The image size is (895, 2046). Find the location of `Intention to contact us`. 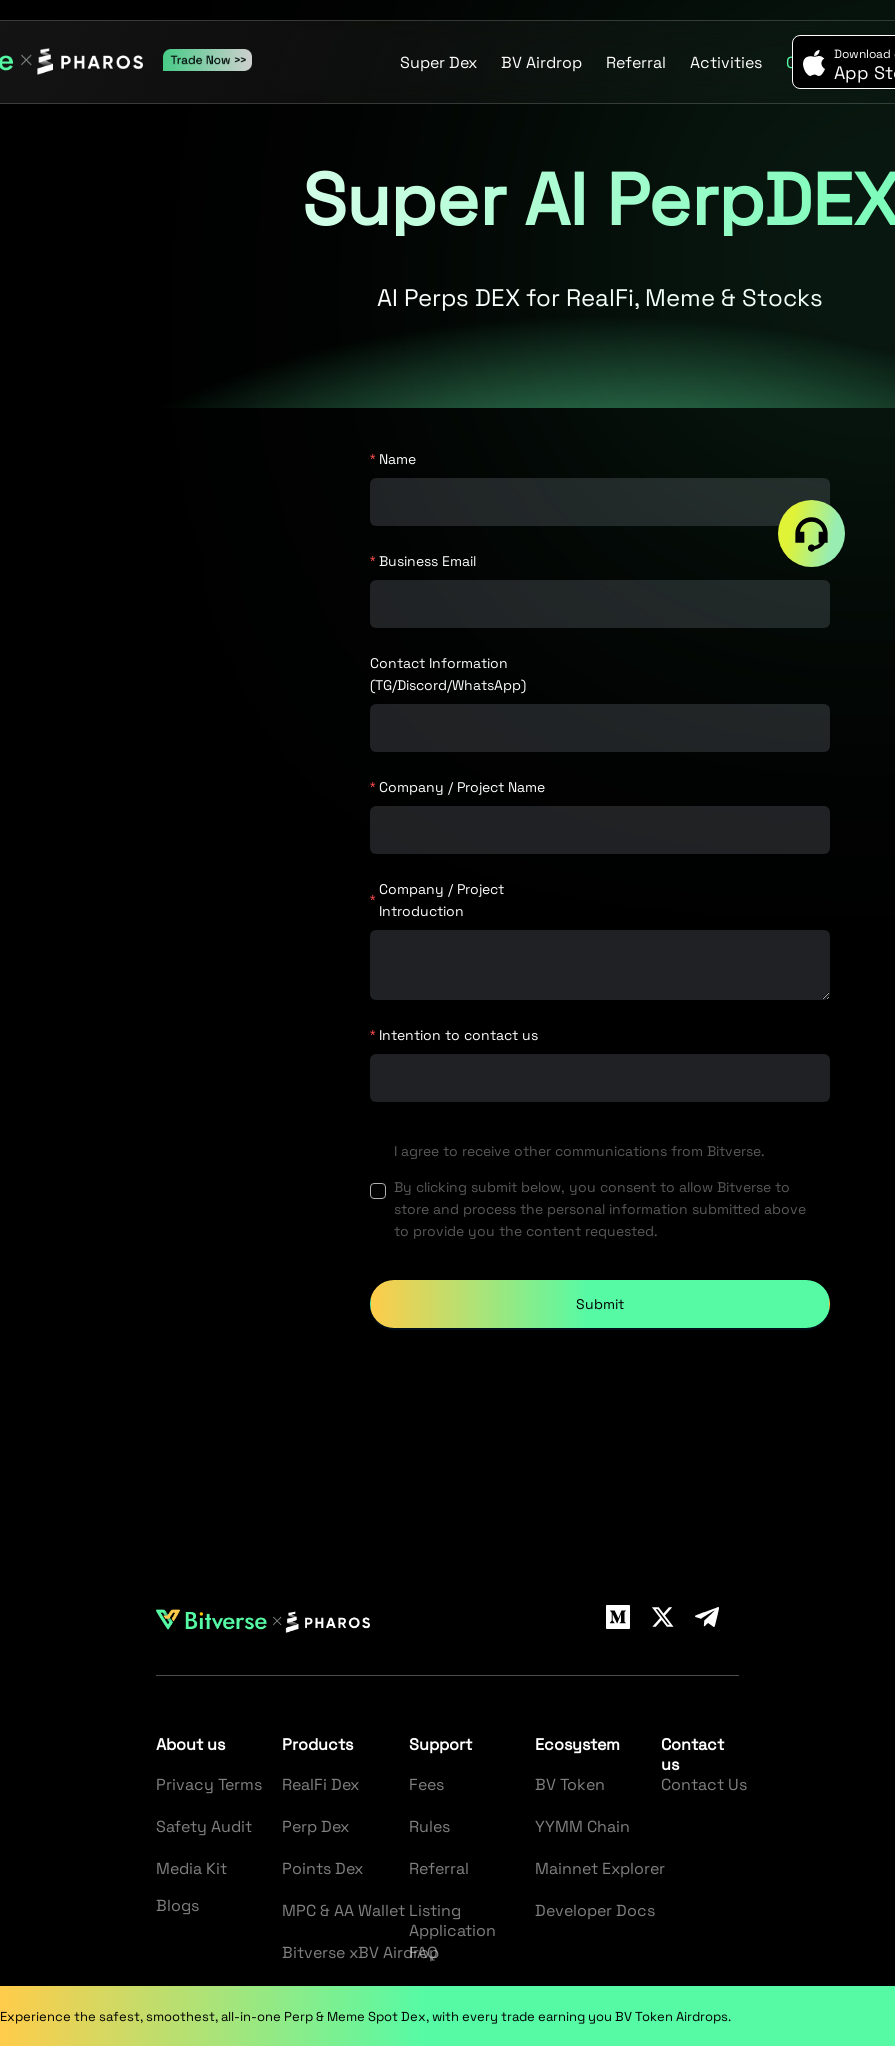

Intention to contact us is located at coordinates (458, 1035).